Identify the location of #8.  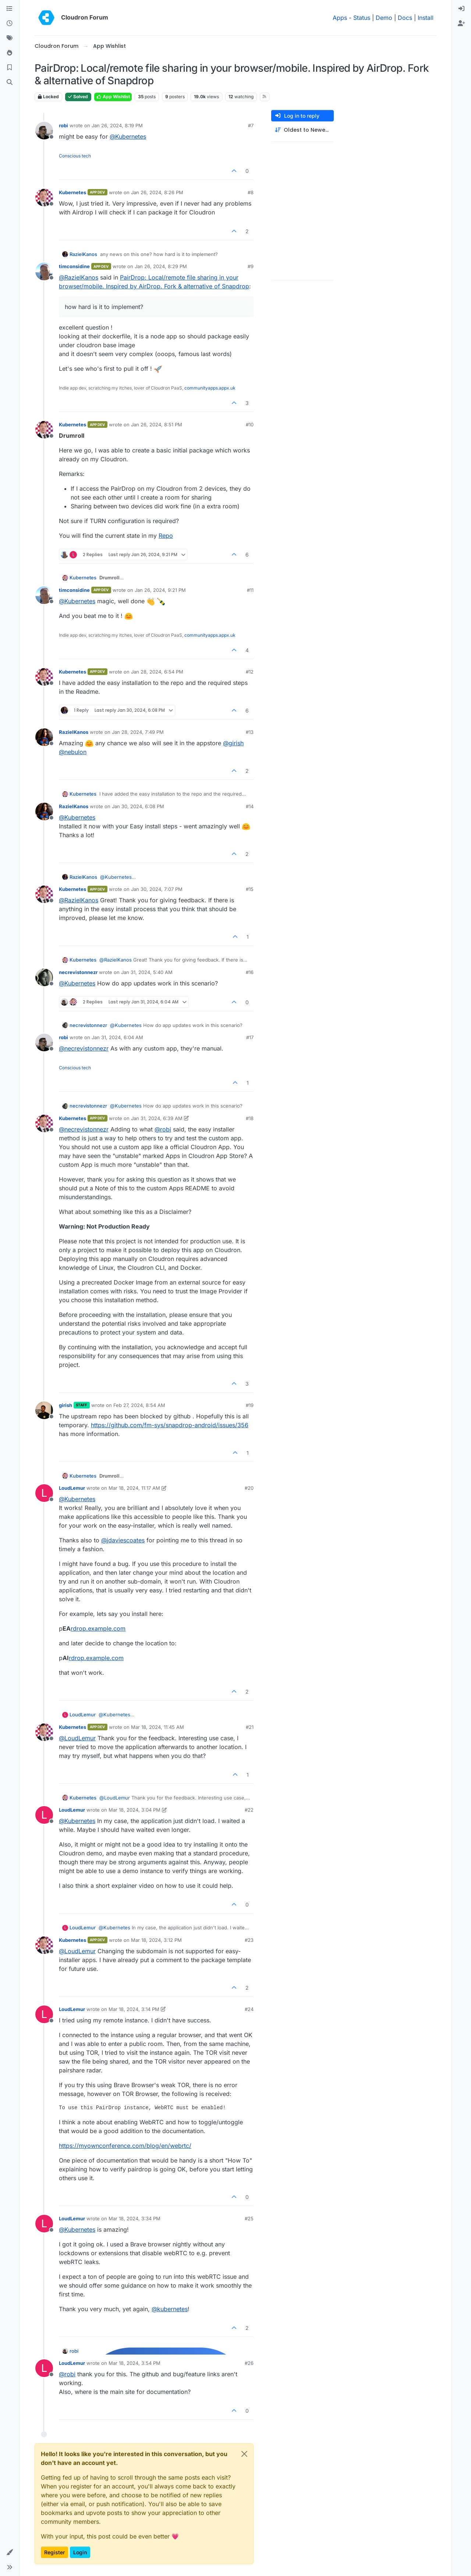
(251, 192).